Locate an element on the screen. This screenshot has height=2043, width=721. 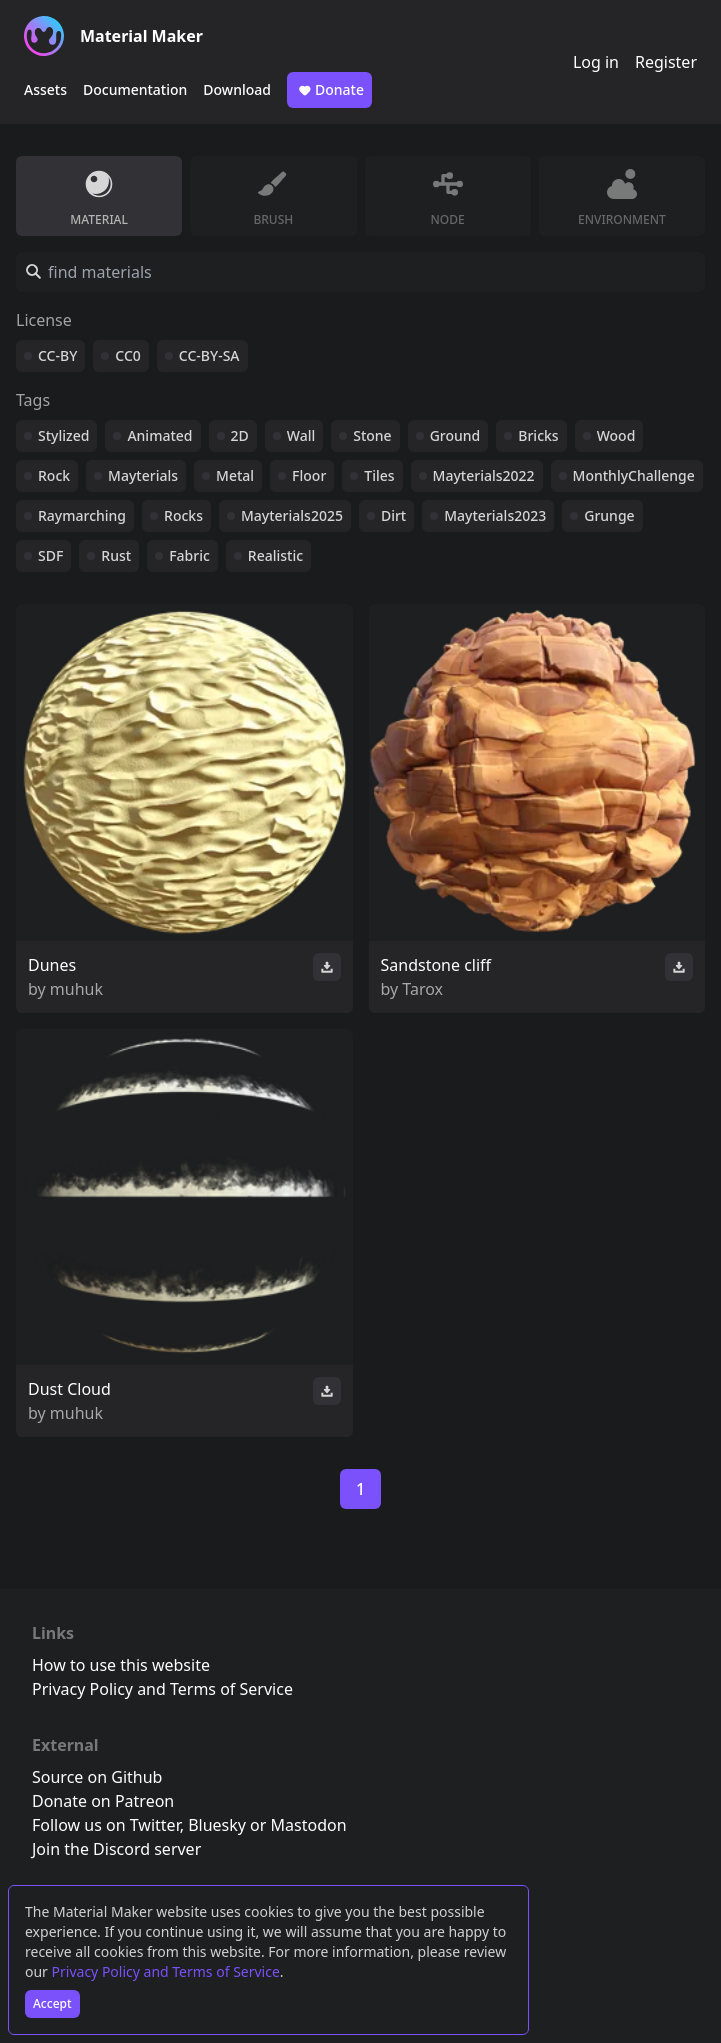
Donate on Patreon is located at coordinates (103, 1801).